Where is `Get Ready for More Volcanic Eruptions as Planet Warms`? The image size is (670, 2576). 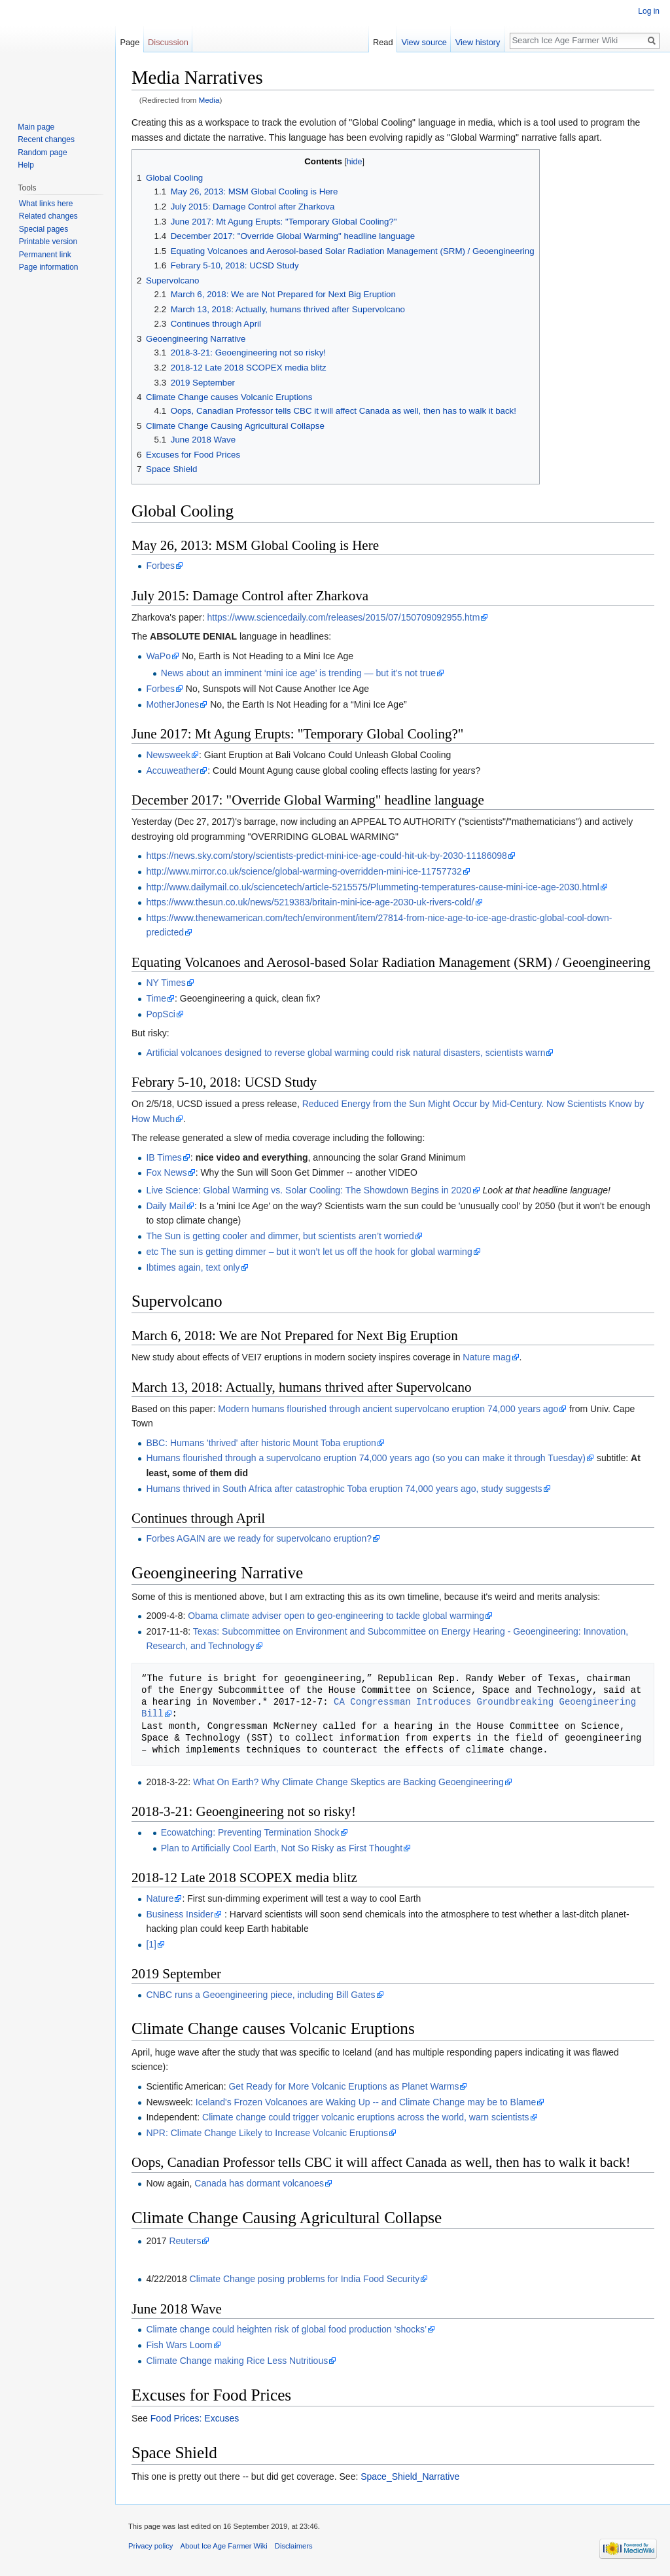
Get Ready for More Volcanic Eruptions as Planet Warms is located at coordinates (343, 2086).